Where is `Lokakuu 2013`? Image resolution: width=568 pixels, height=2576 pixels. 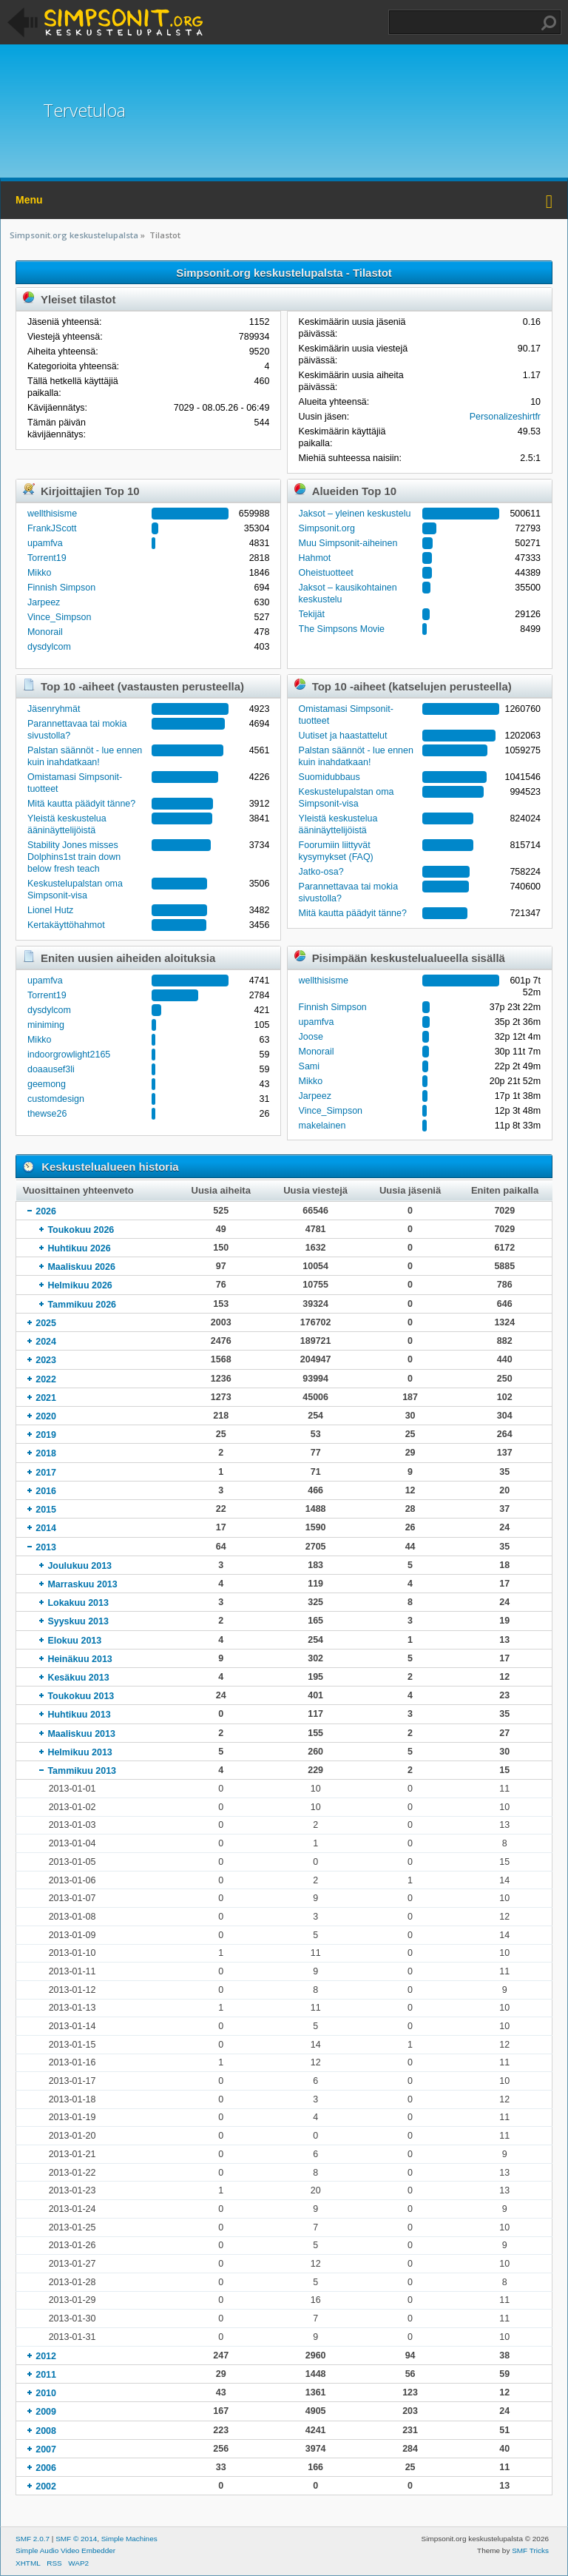 Lokakuu 2013 is located at coordinates (77, 1603).